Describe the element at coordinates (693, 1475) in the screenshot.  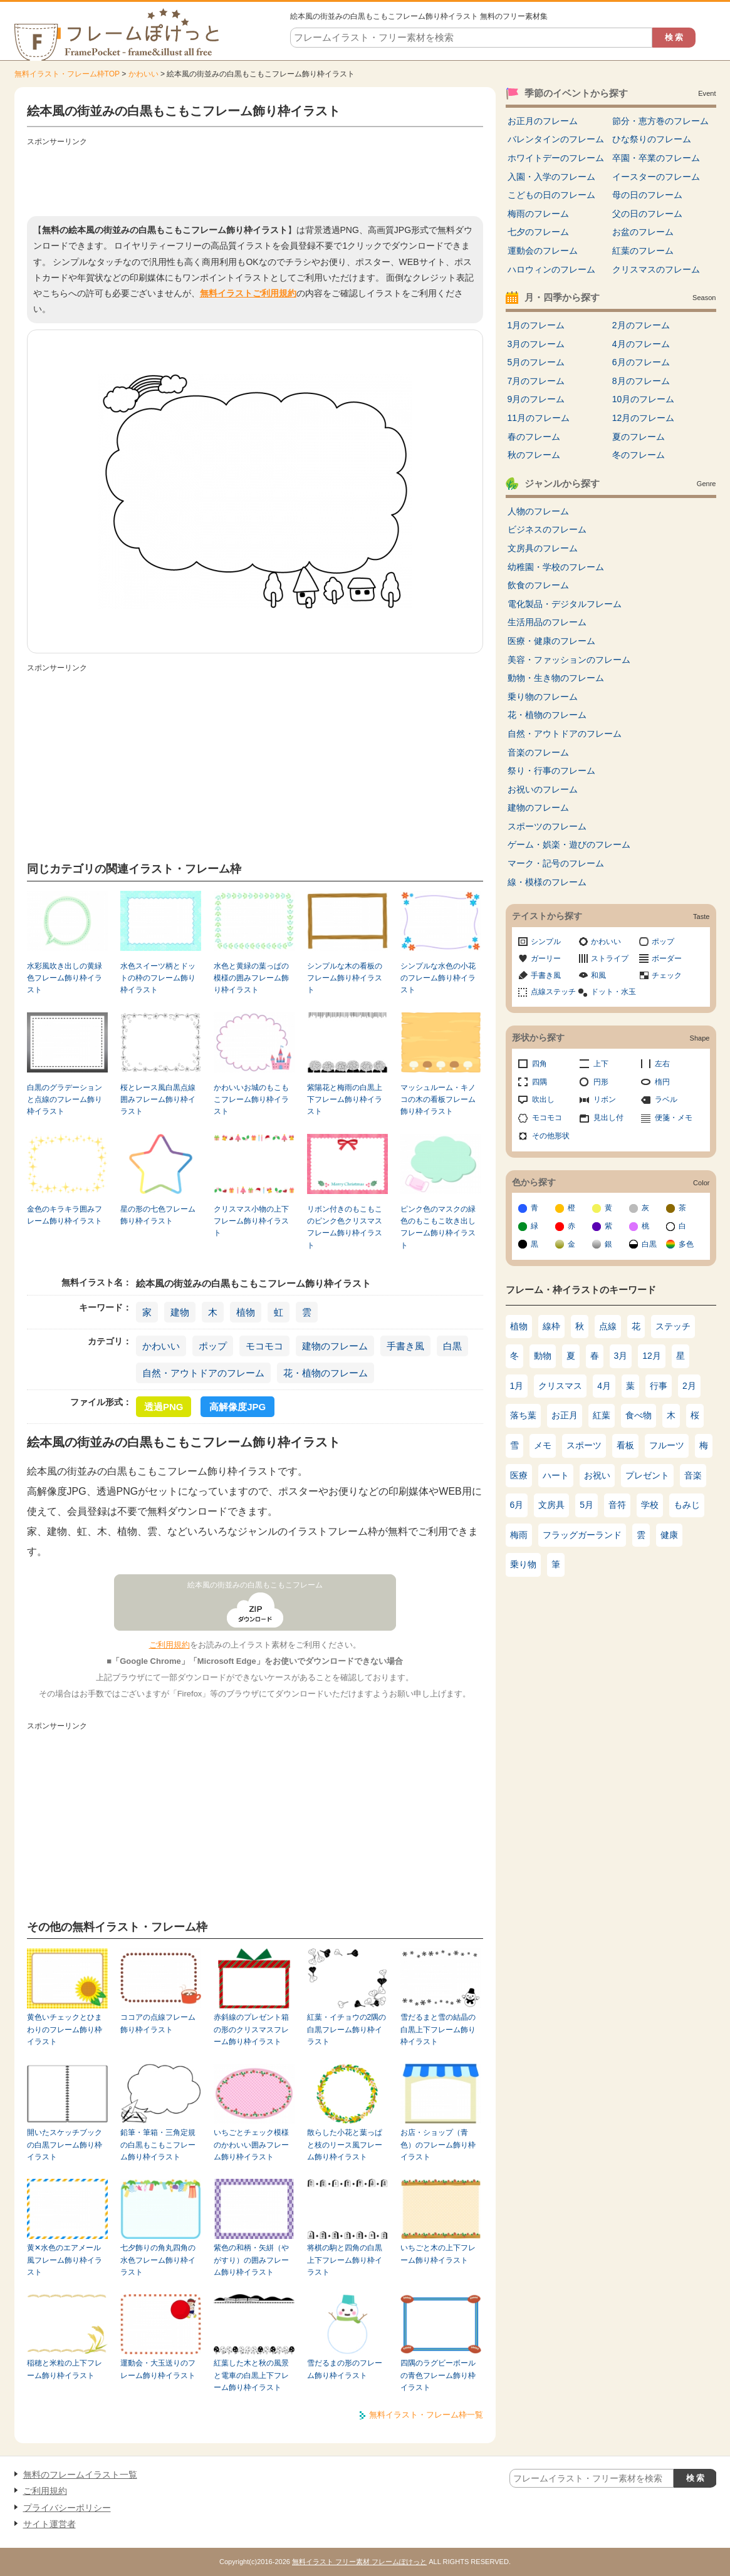
I see `音楽` at that location.